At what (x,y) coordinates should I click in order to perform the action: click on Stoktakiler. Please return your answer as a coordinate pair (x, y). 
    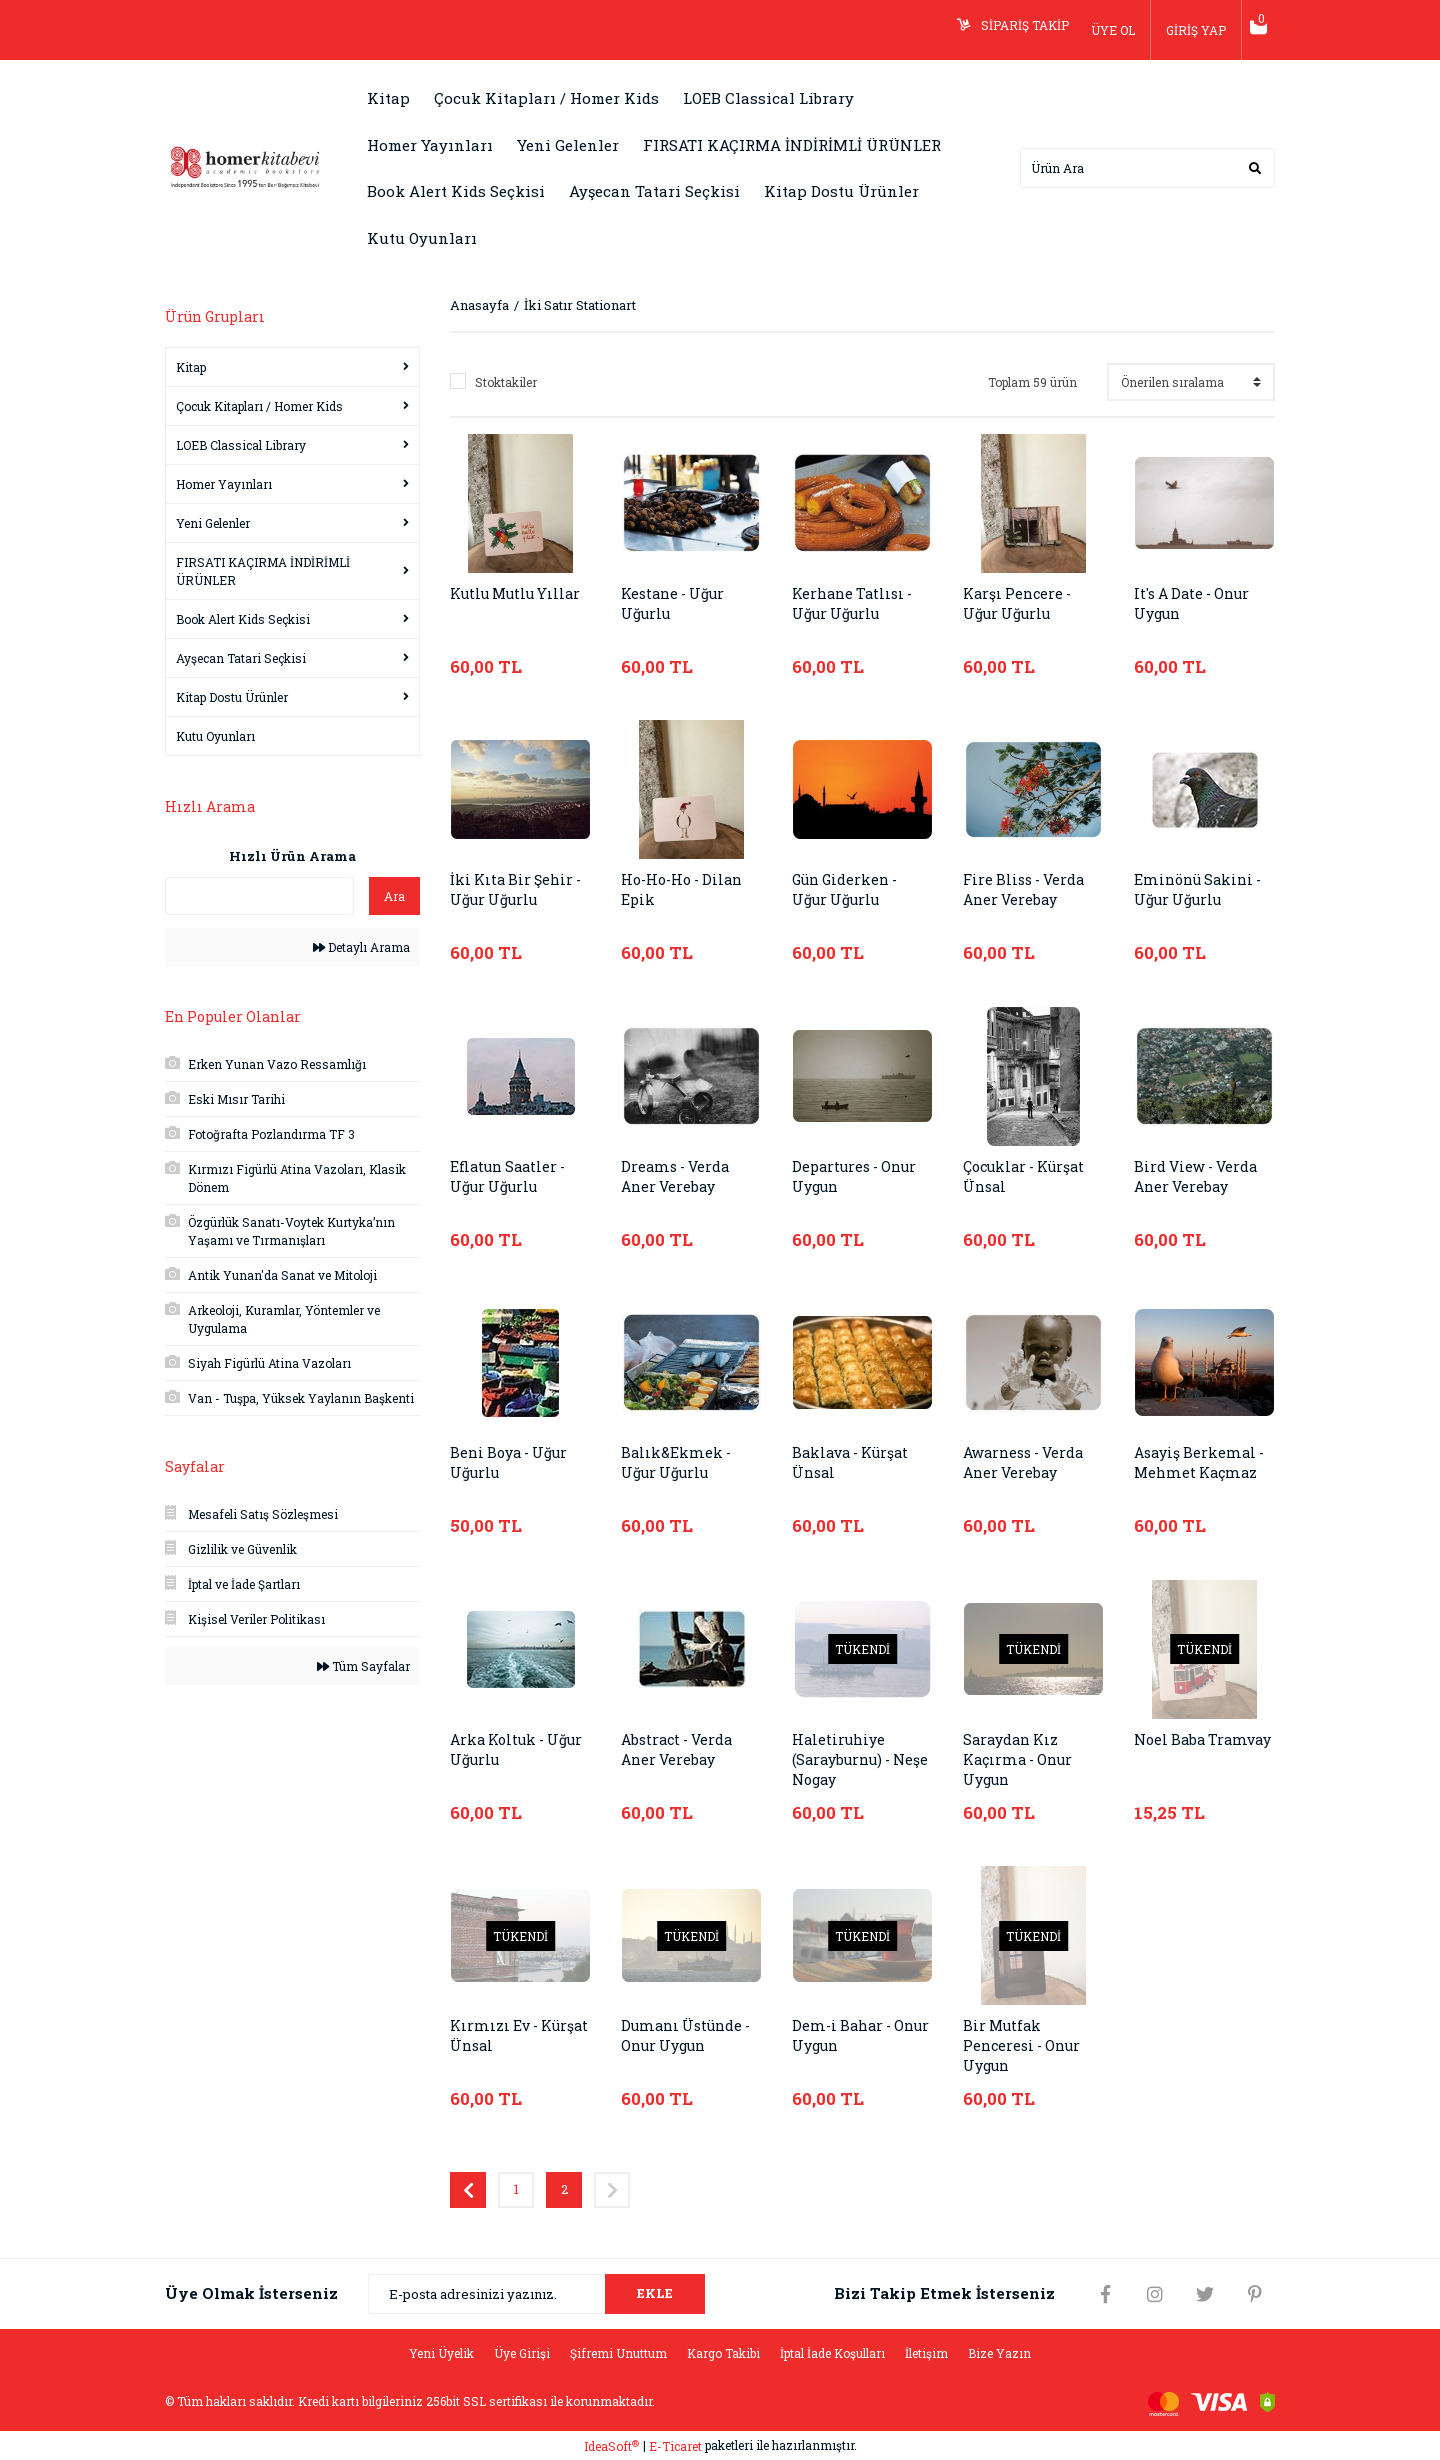
    Looking at the image, I should click on (506, 382).